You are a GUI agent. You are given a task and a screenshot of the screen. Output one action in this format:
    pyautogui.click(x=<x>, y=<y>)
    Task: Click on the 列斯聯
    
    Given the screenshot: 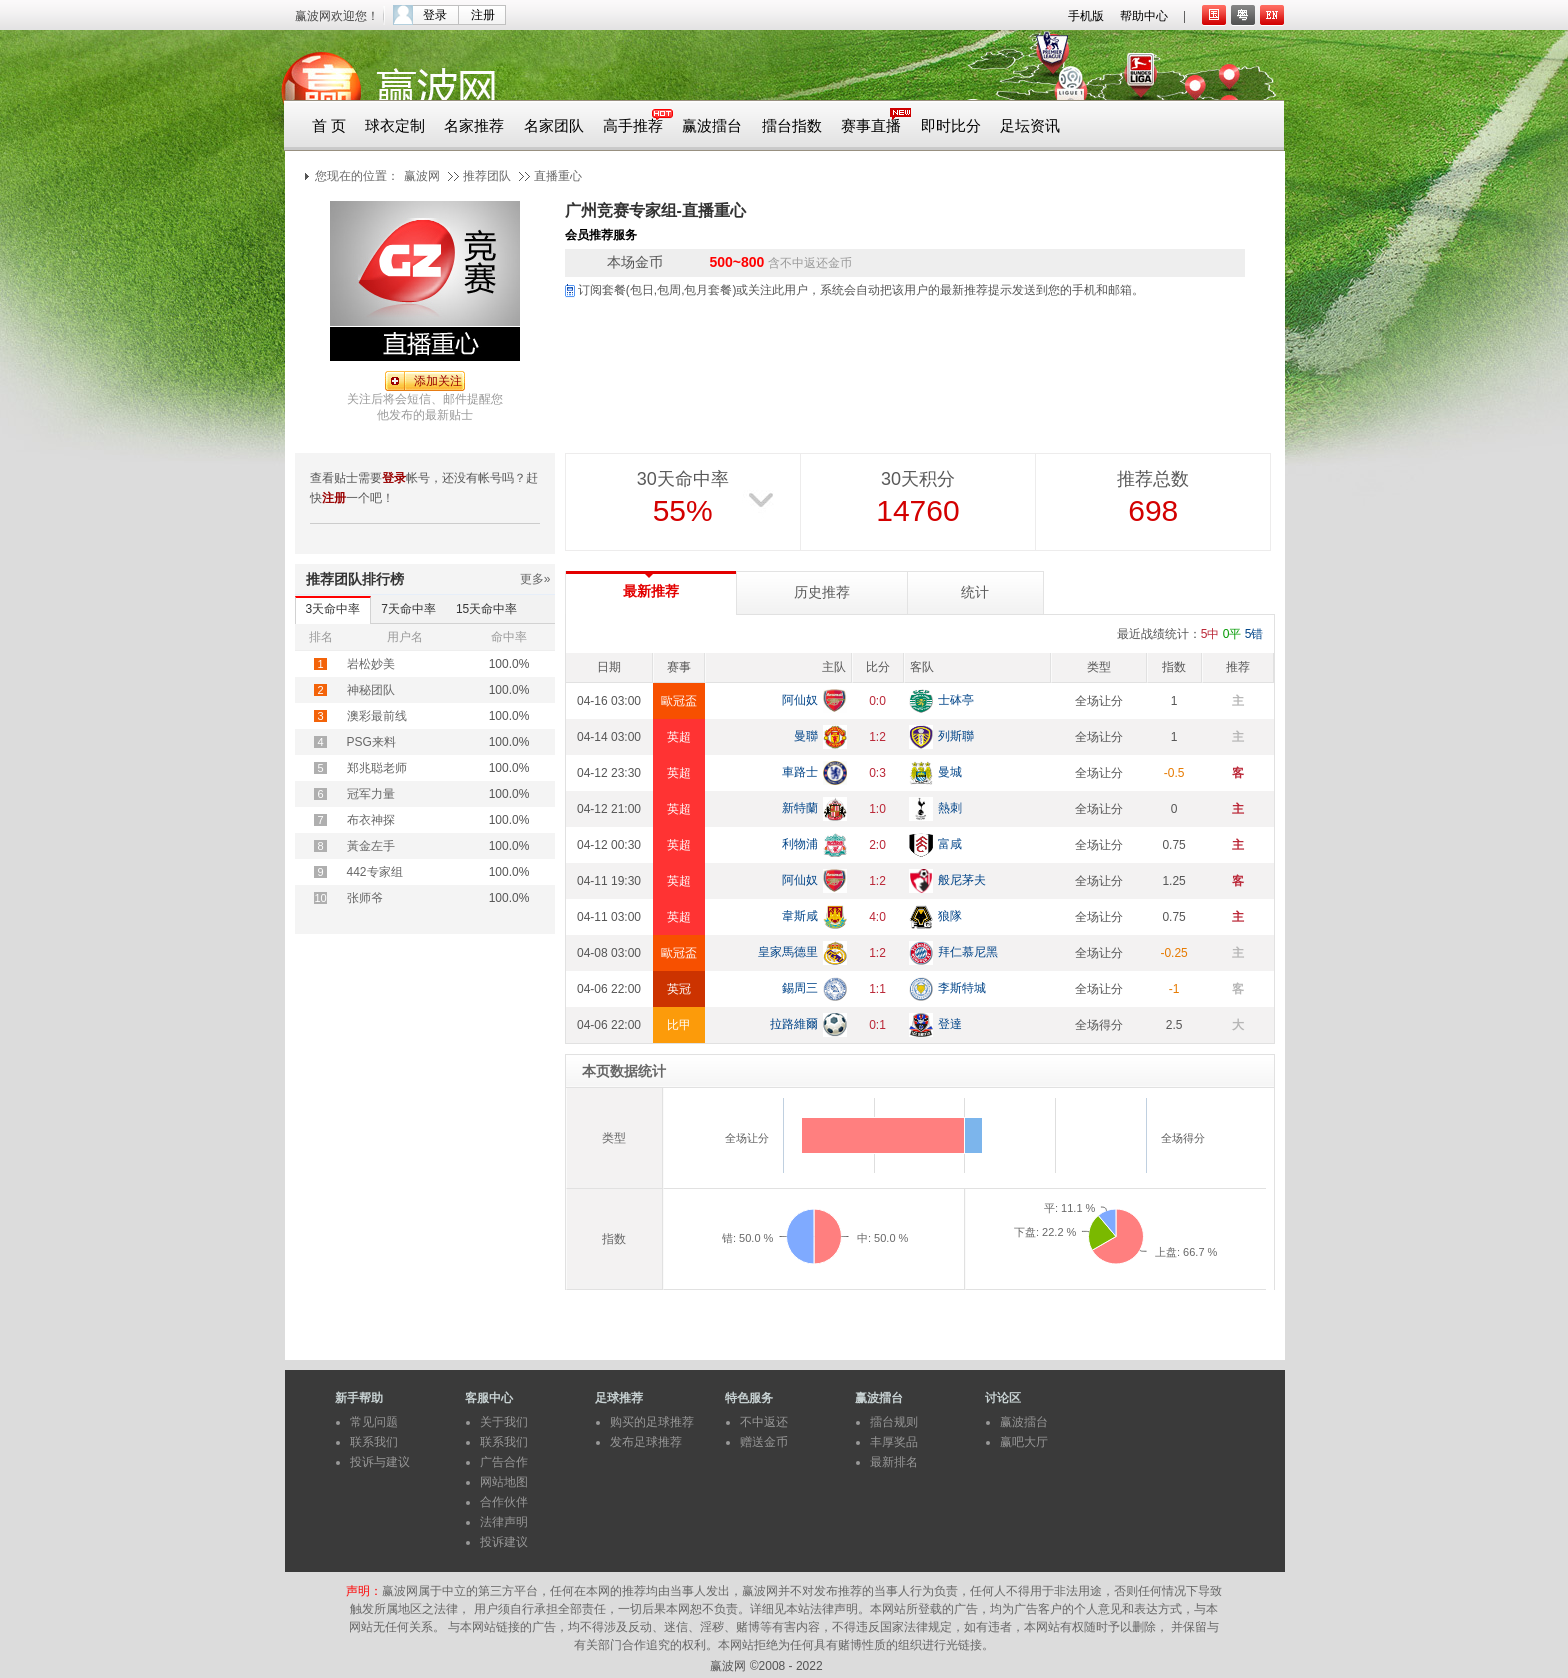 What is the action you would take?
    pyautogui.click(x=956, y=736)
    